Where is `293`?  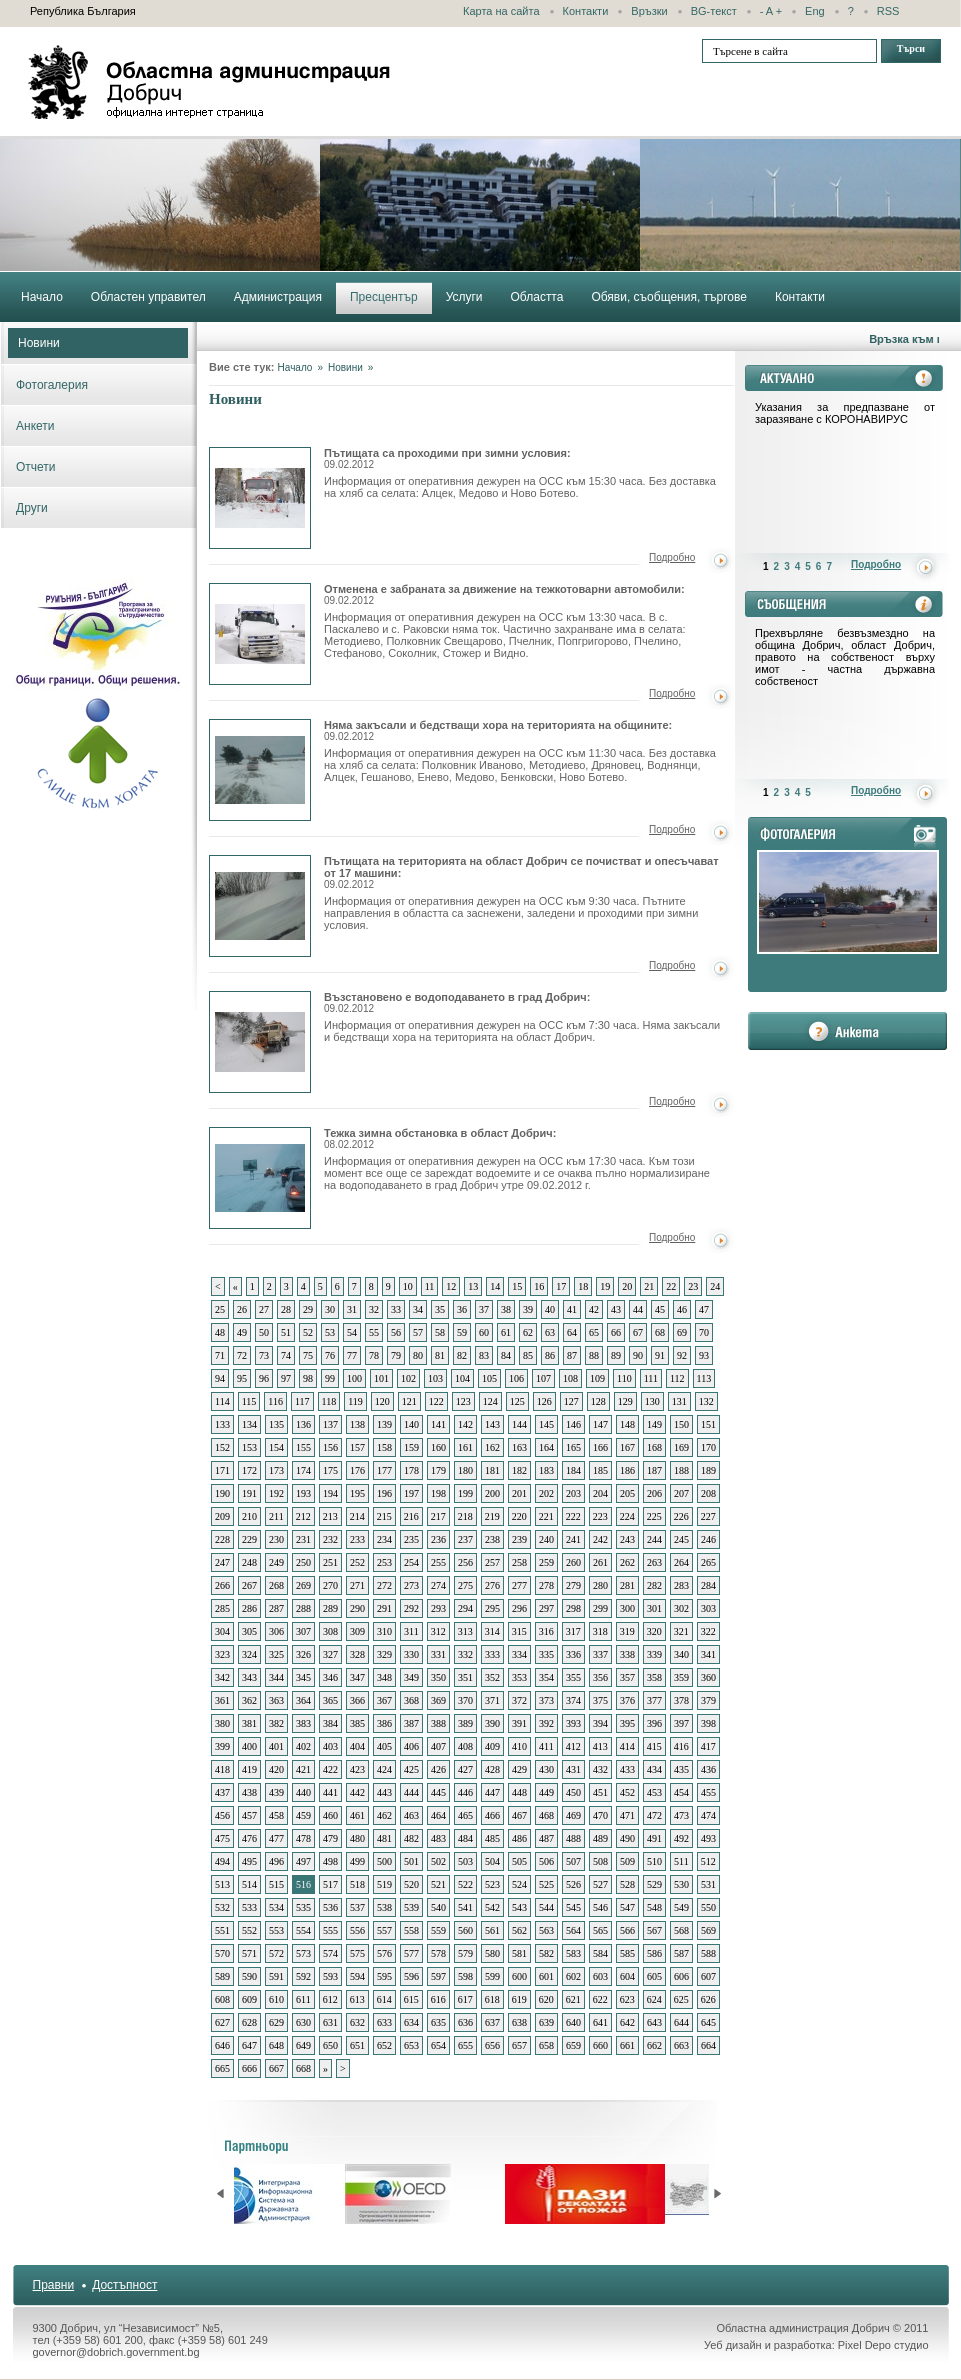
293 is located at coordinates (438, 1608).